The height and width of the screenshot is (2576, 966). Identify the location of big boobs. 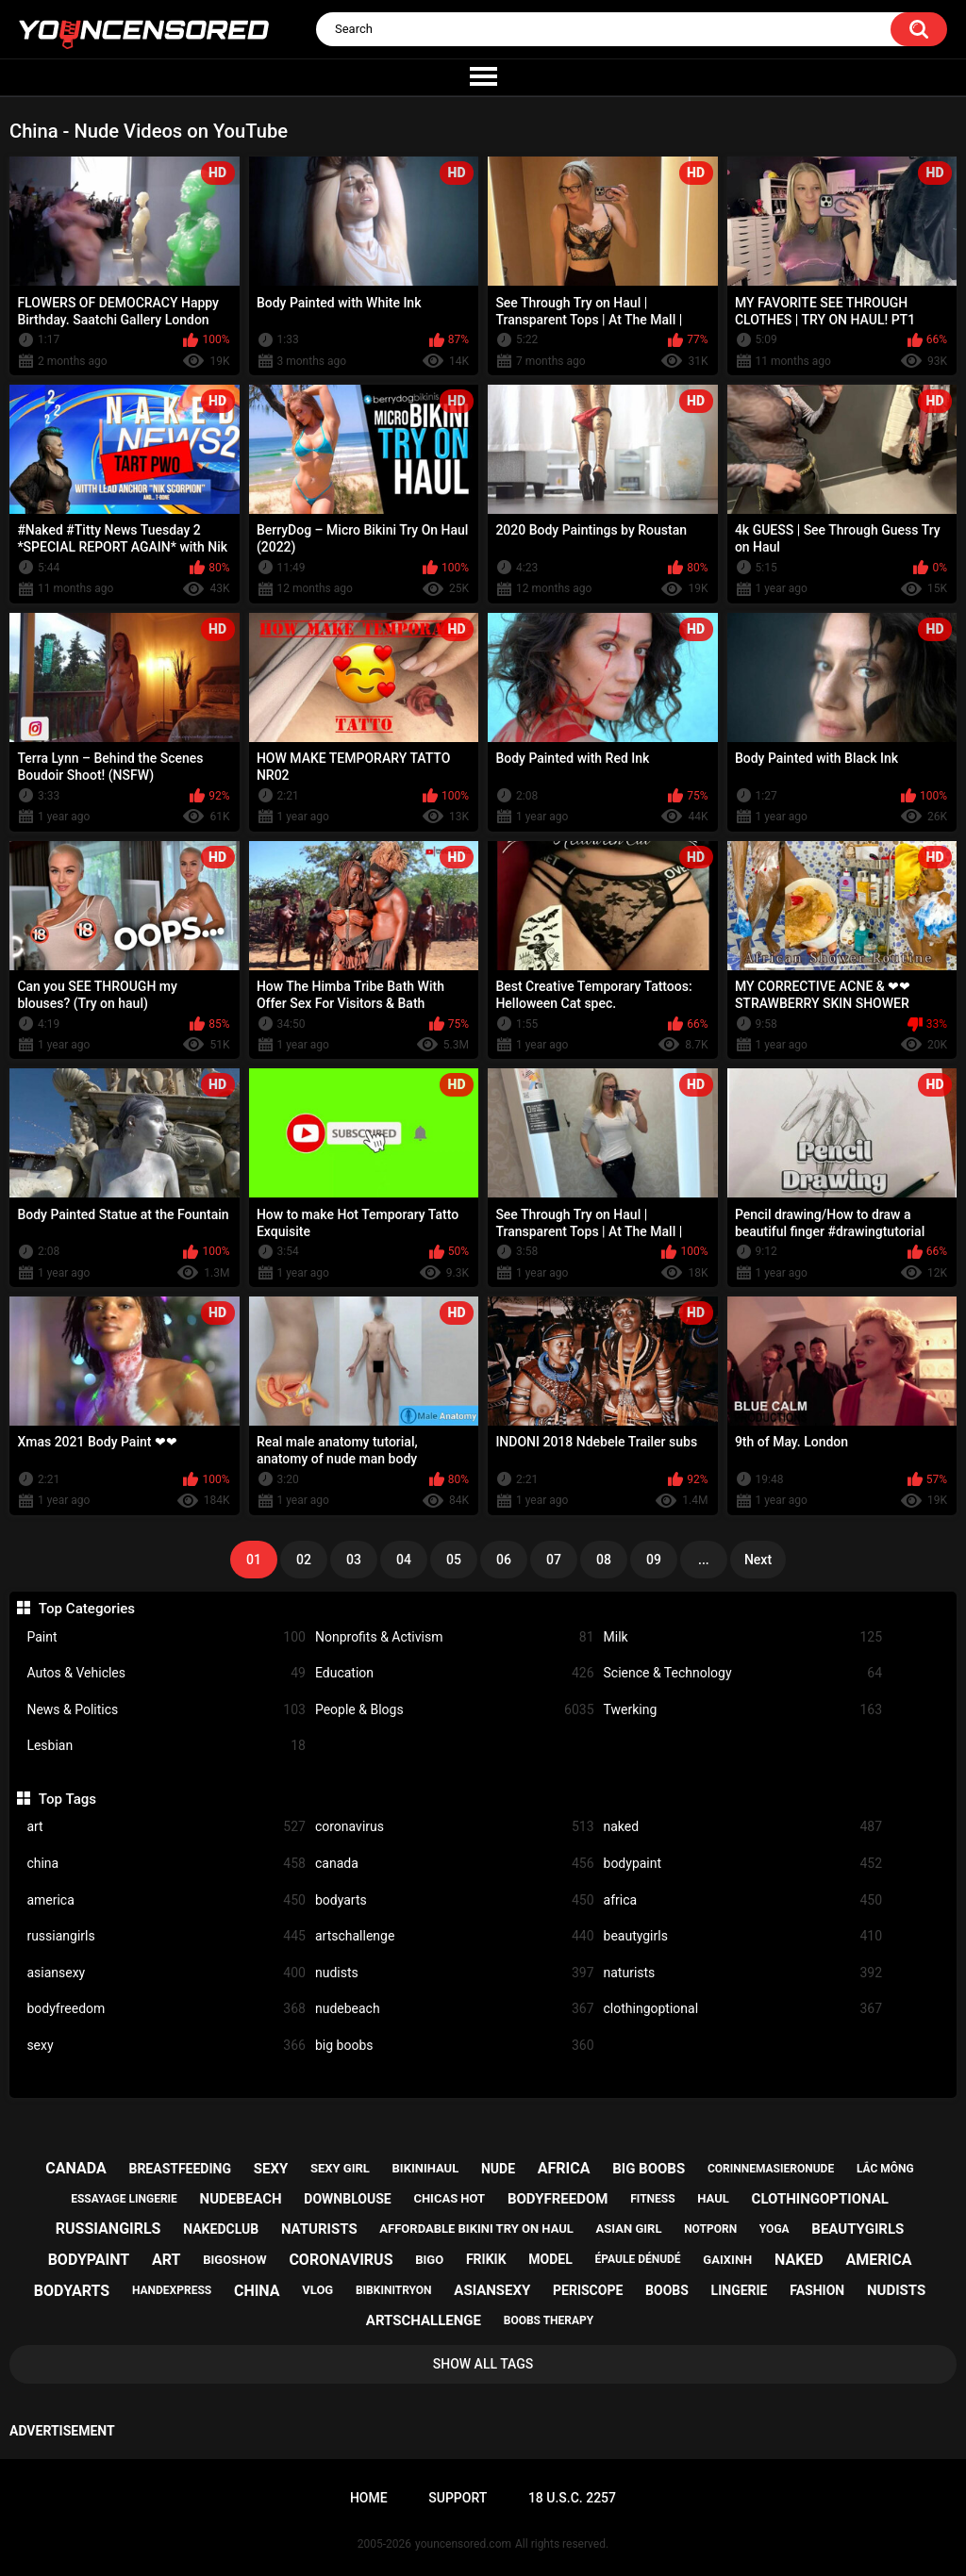
(454, 2046).